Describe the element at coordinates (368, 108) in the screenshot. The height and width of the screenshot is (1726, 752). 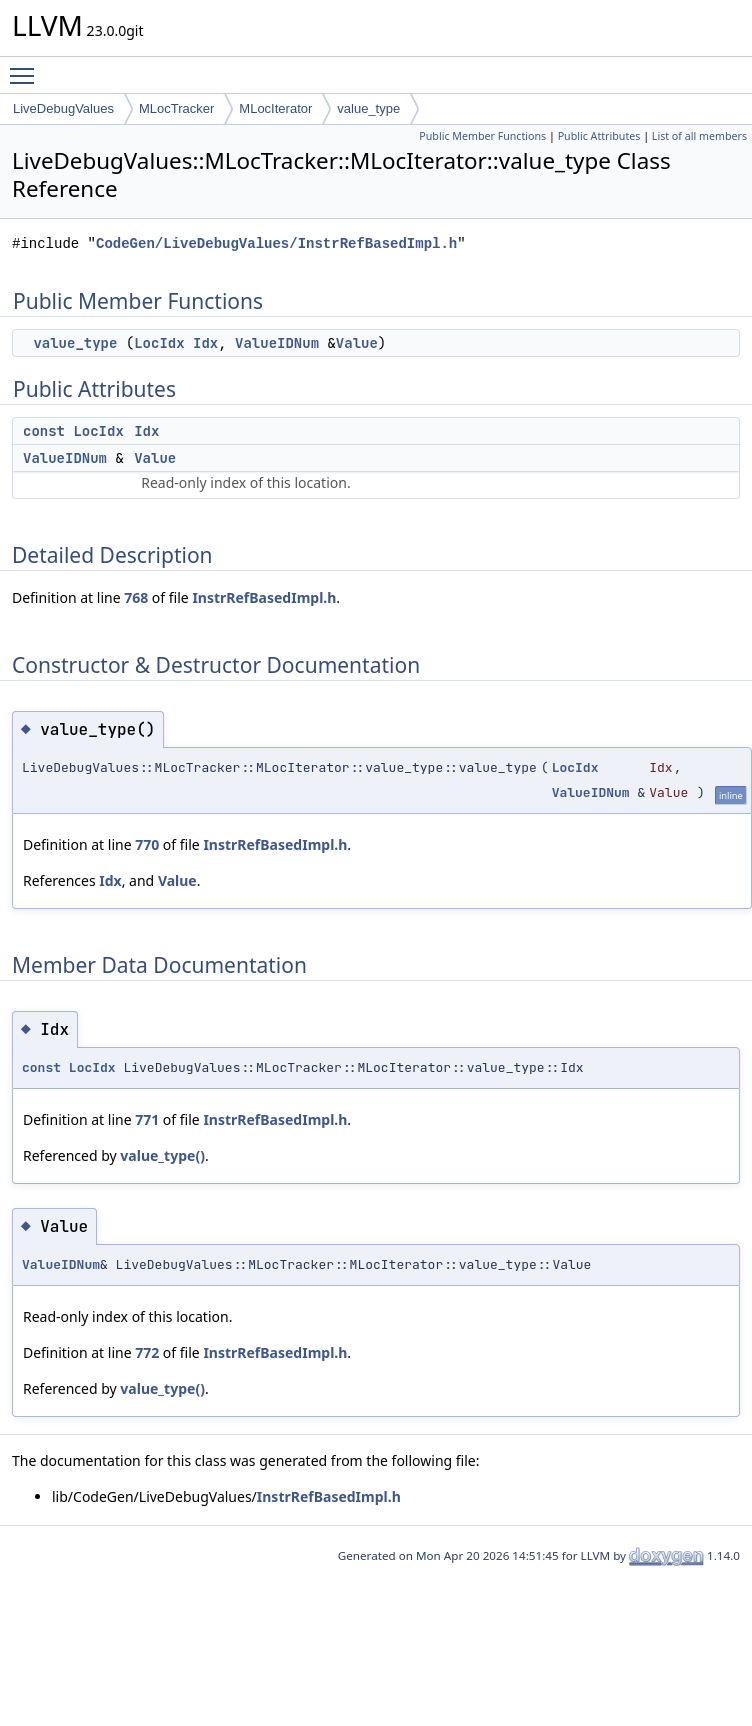
I see `value_type` at that location.